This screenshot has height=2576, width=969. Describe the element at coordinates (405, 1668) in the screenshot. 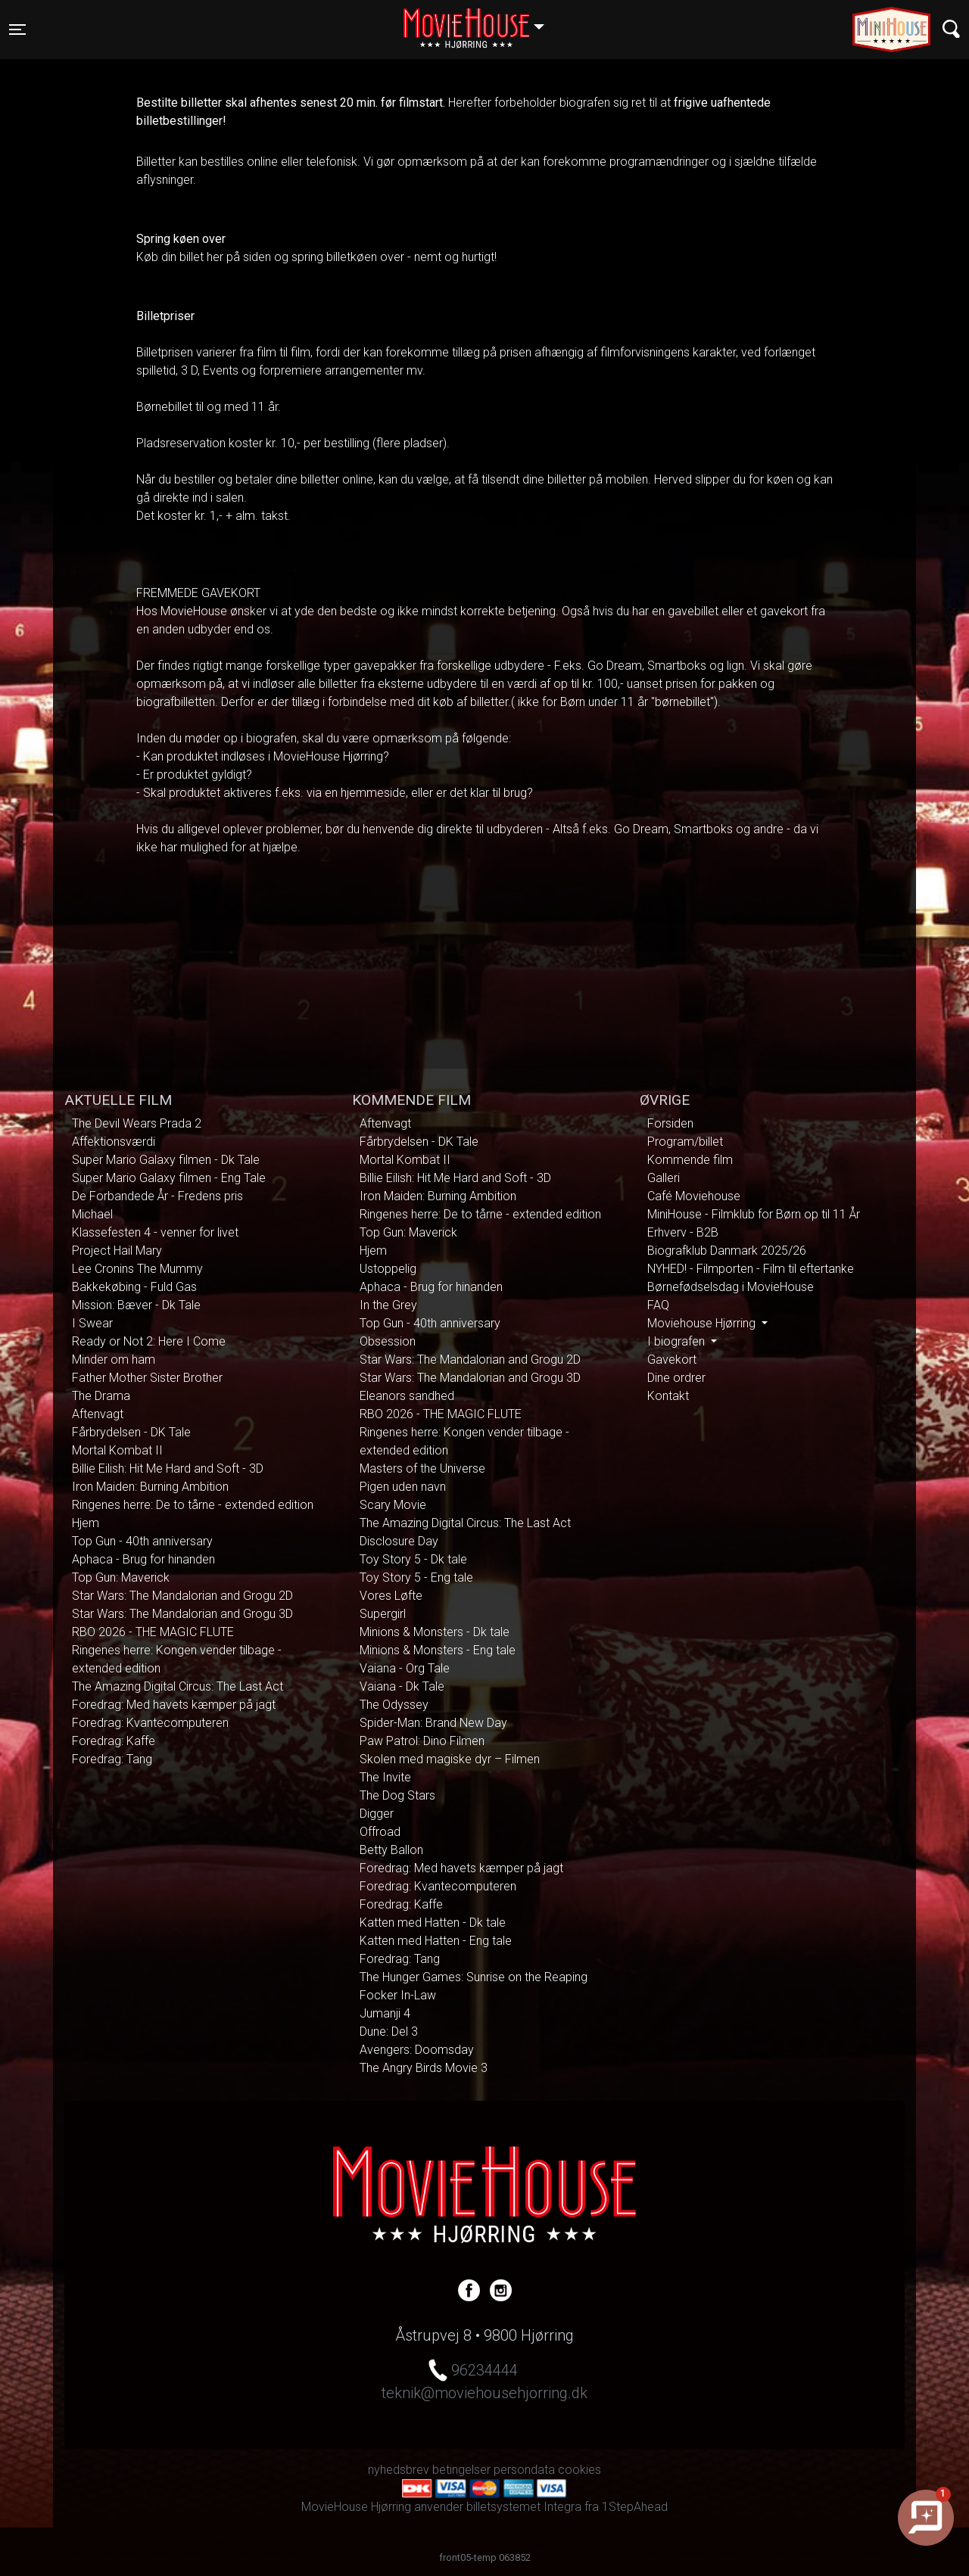

I see `Vaiana - Org Tale` at that location.